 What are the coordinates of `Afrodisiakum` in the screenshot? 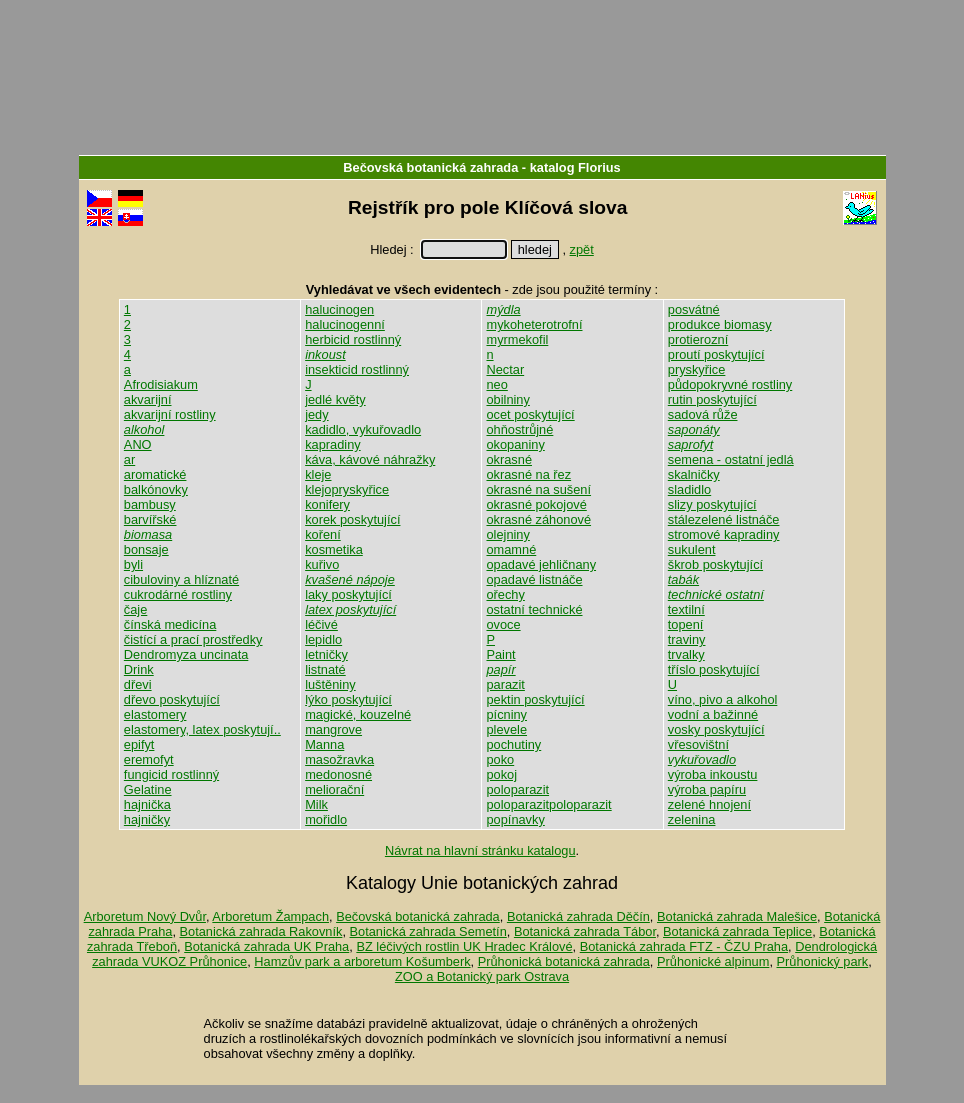 It's located at (161, 384).